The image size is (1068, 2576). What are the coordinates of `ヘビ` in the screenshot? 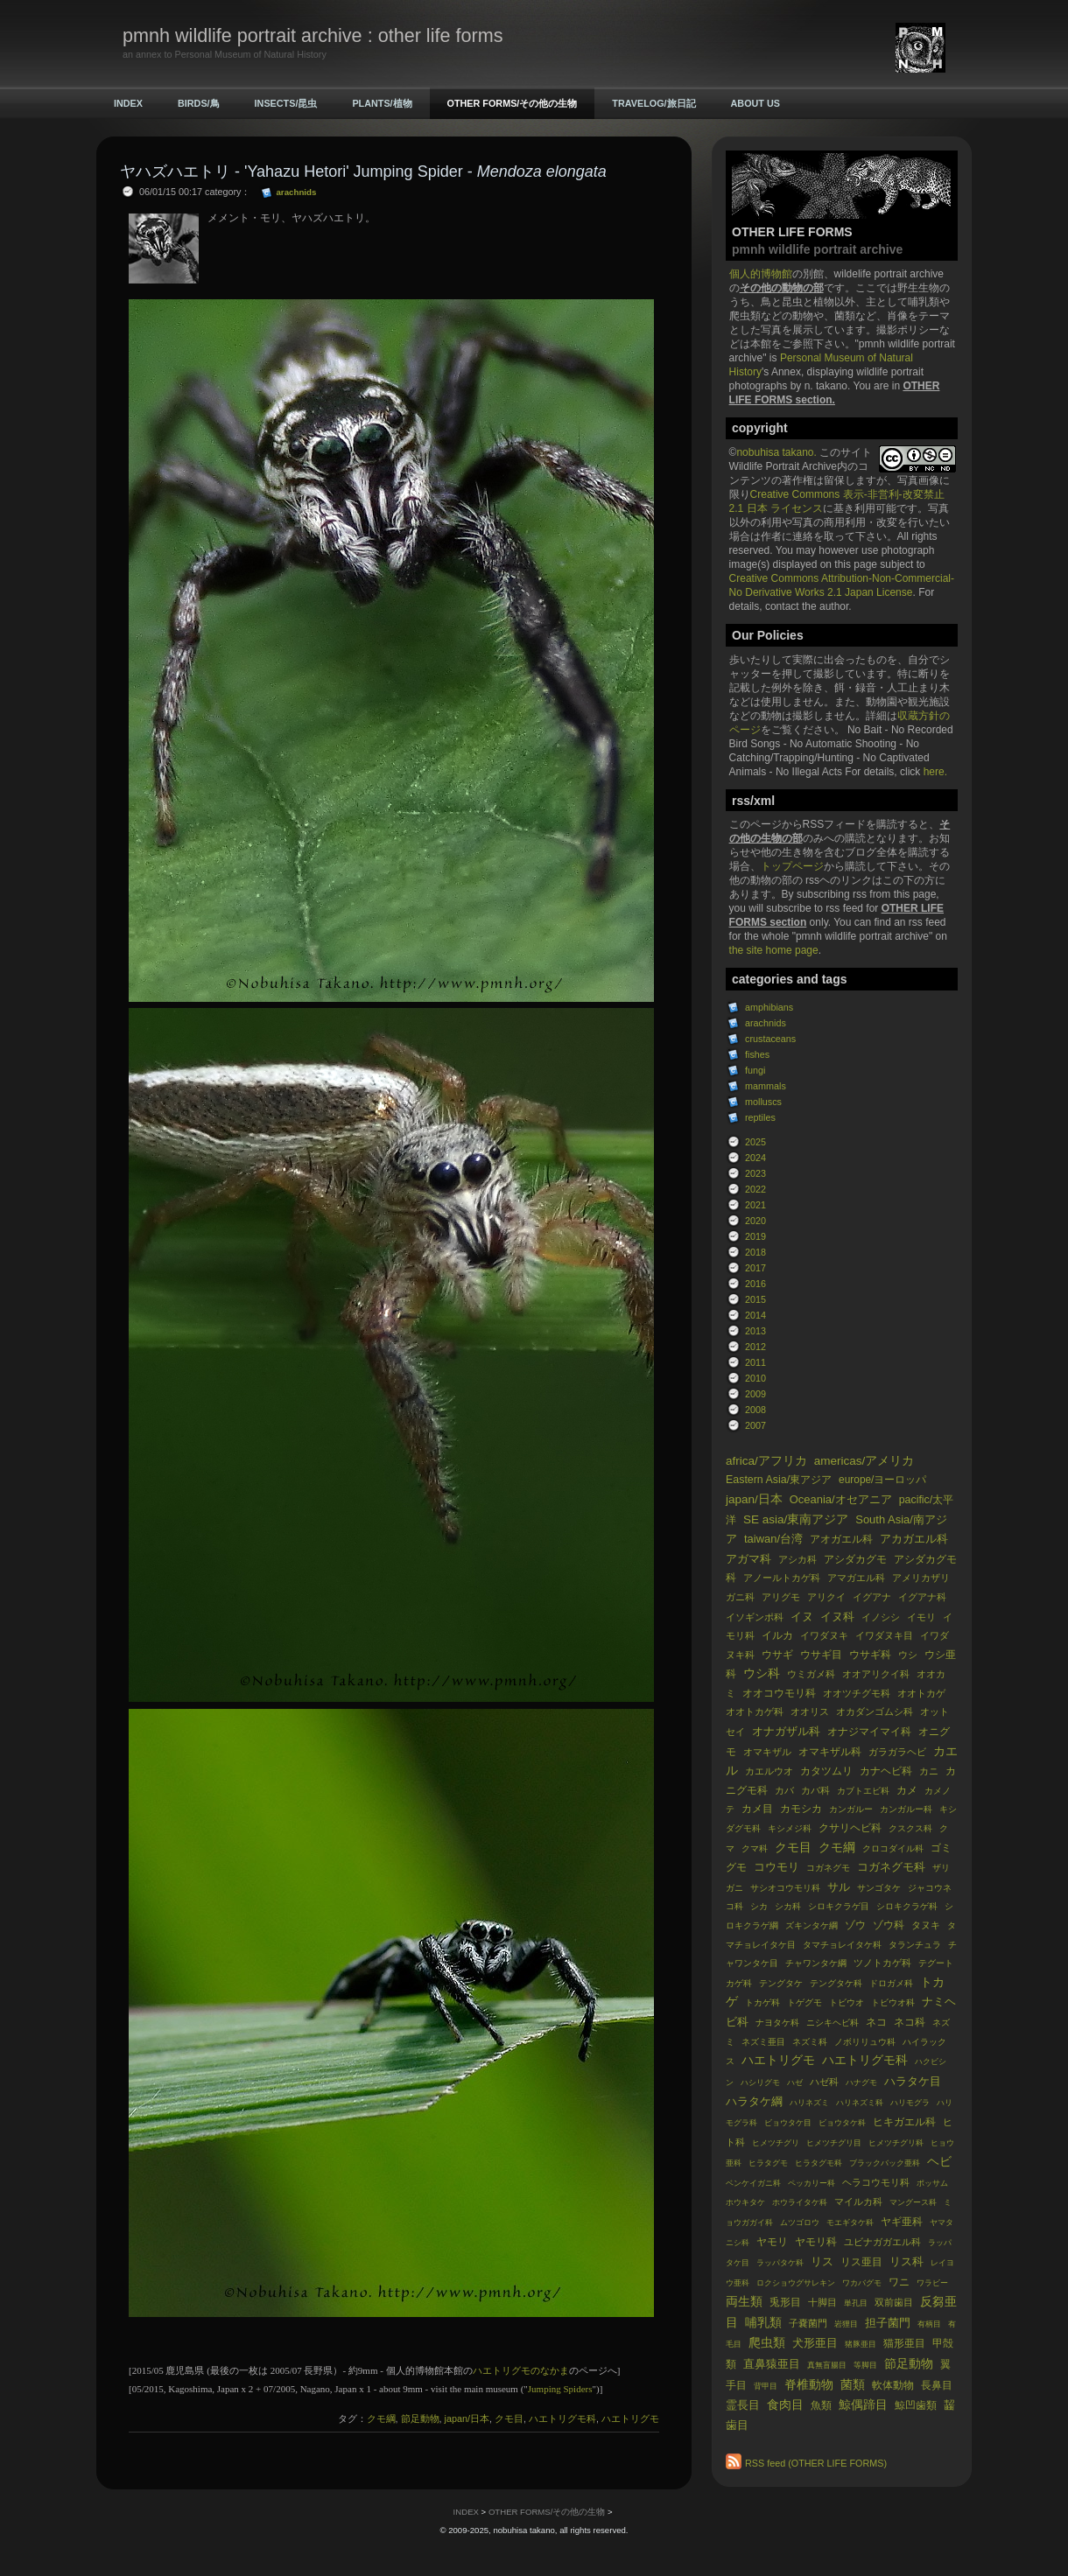 It's located at (939, 2161).